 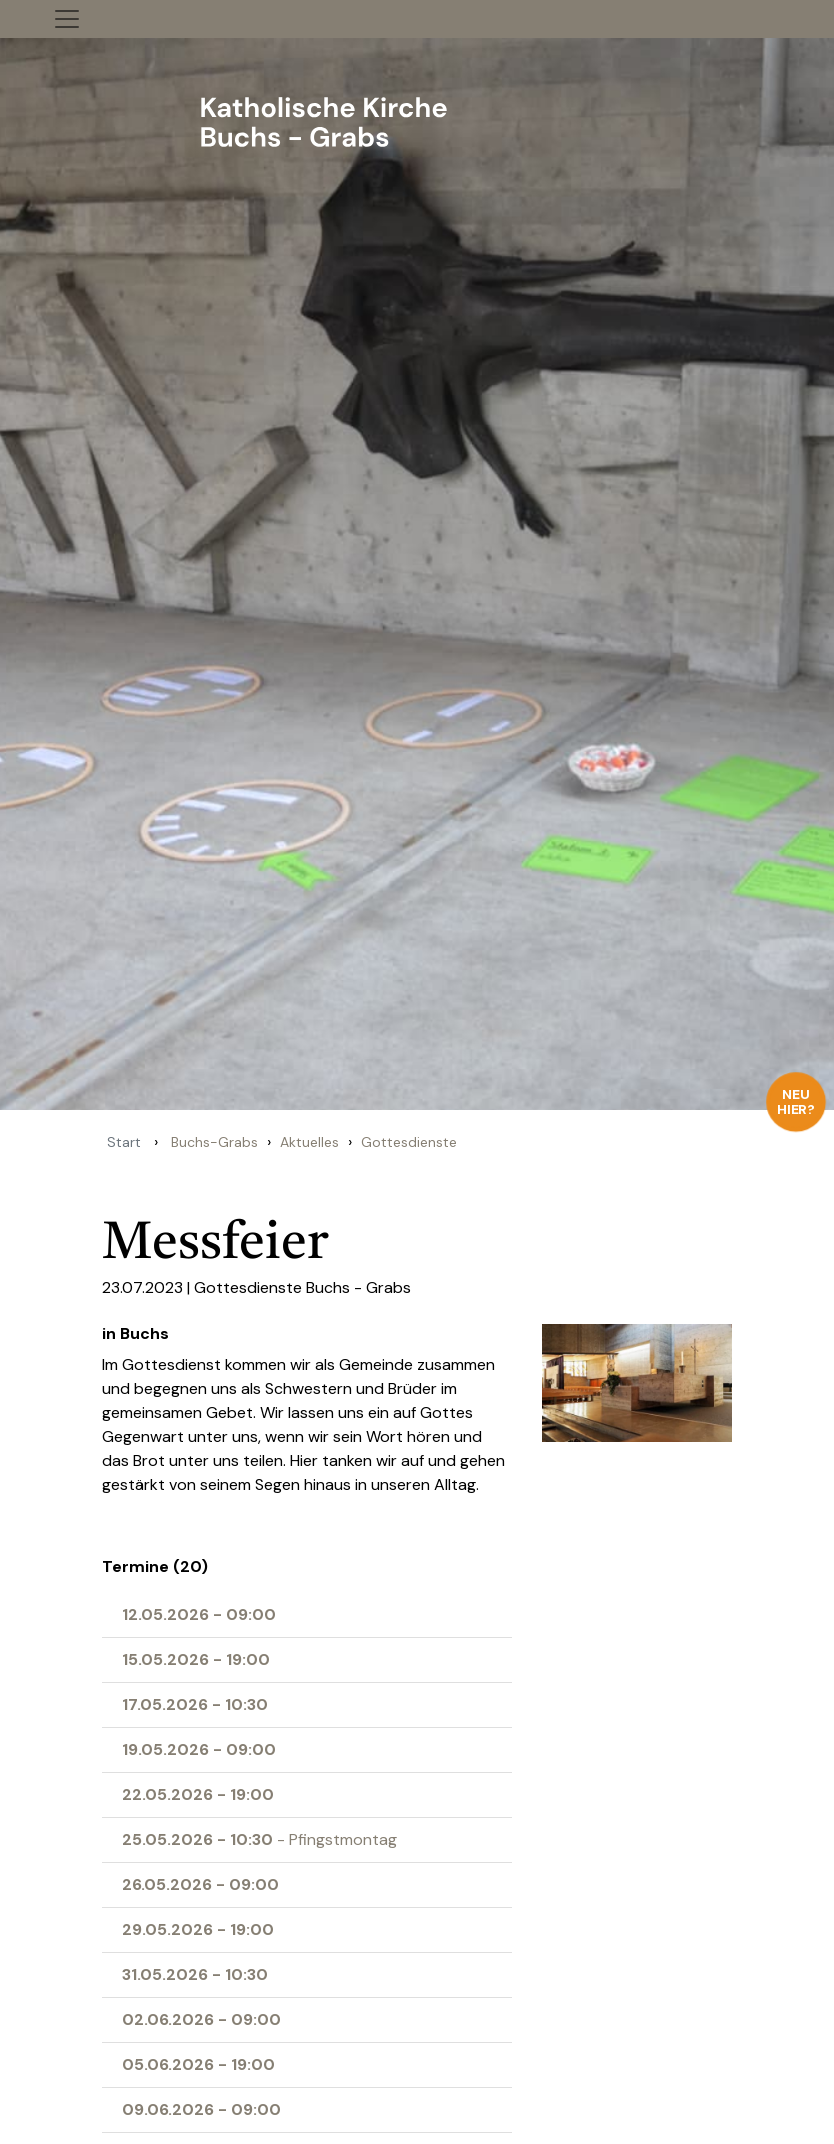 I want to click on - Pfingstmontag, so click(x=259, y=1839).